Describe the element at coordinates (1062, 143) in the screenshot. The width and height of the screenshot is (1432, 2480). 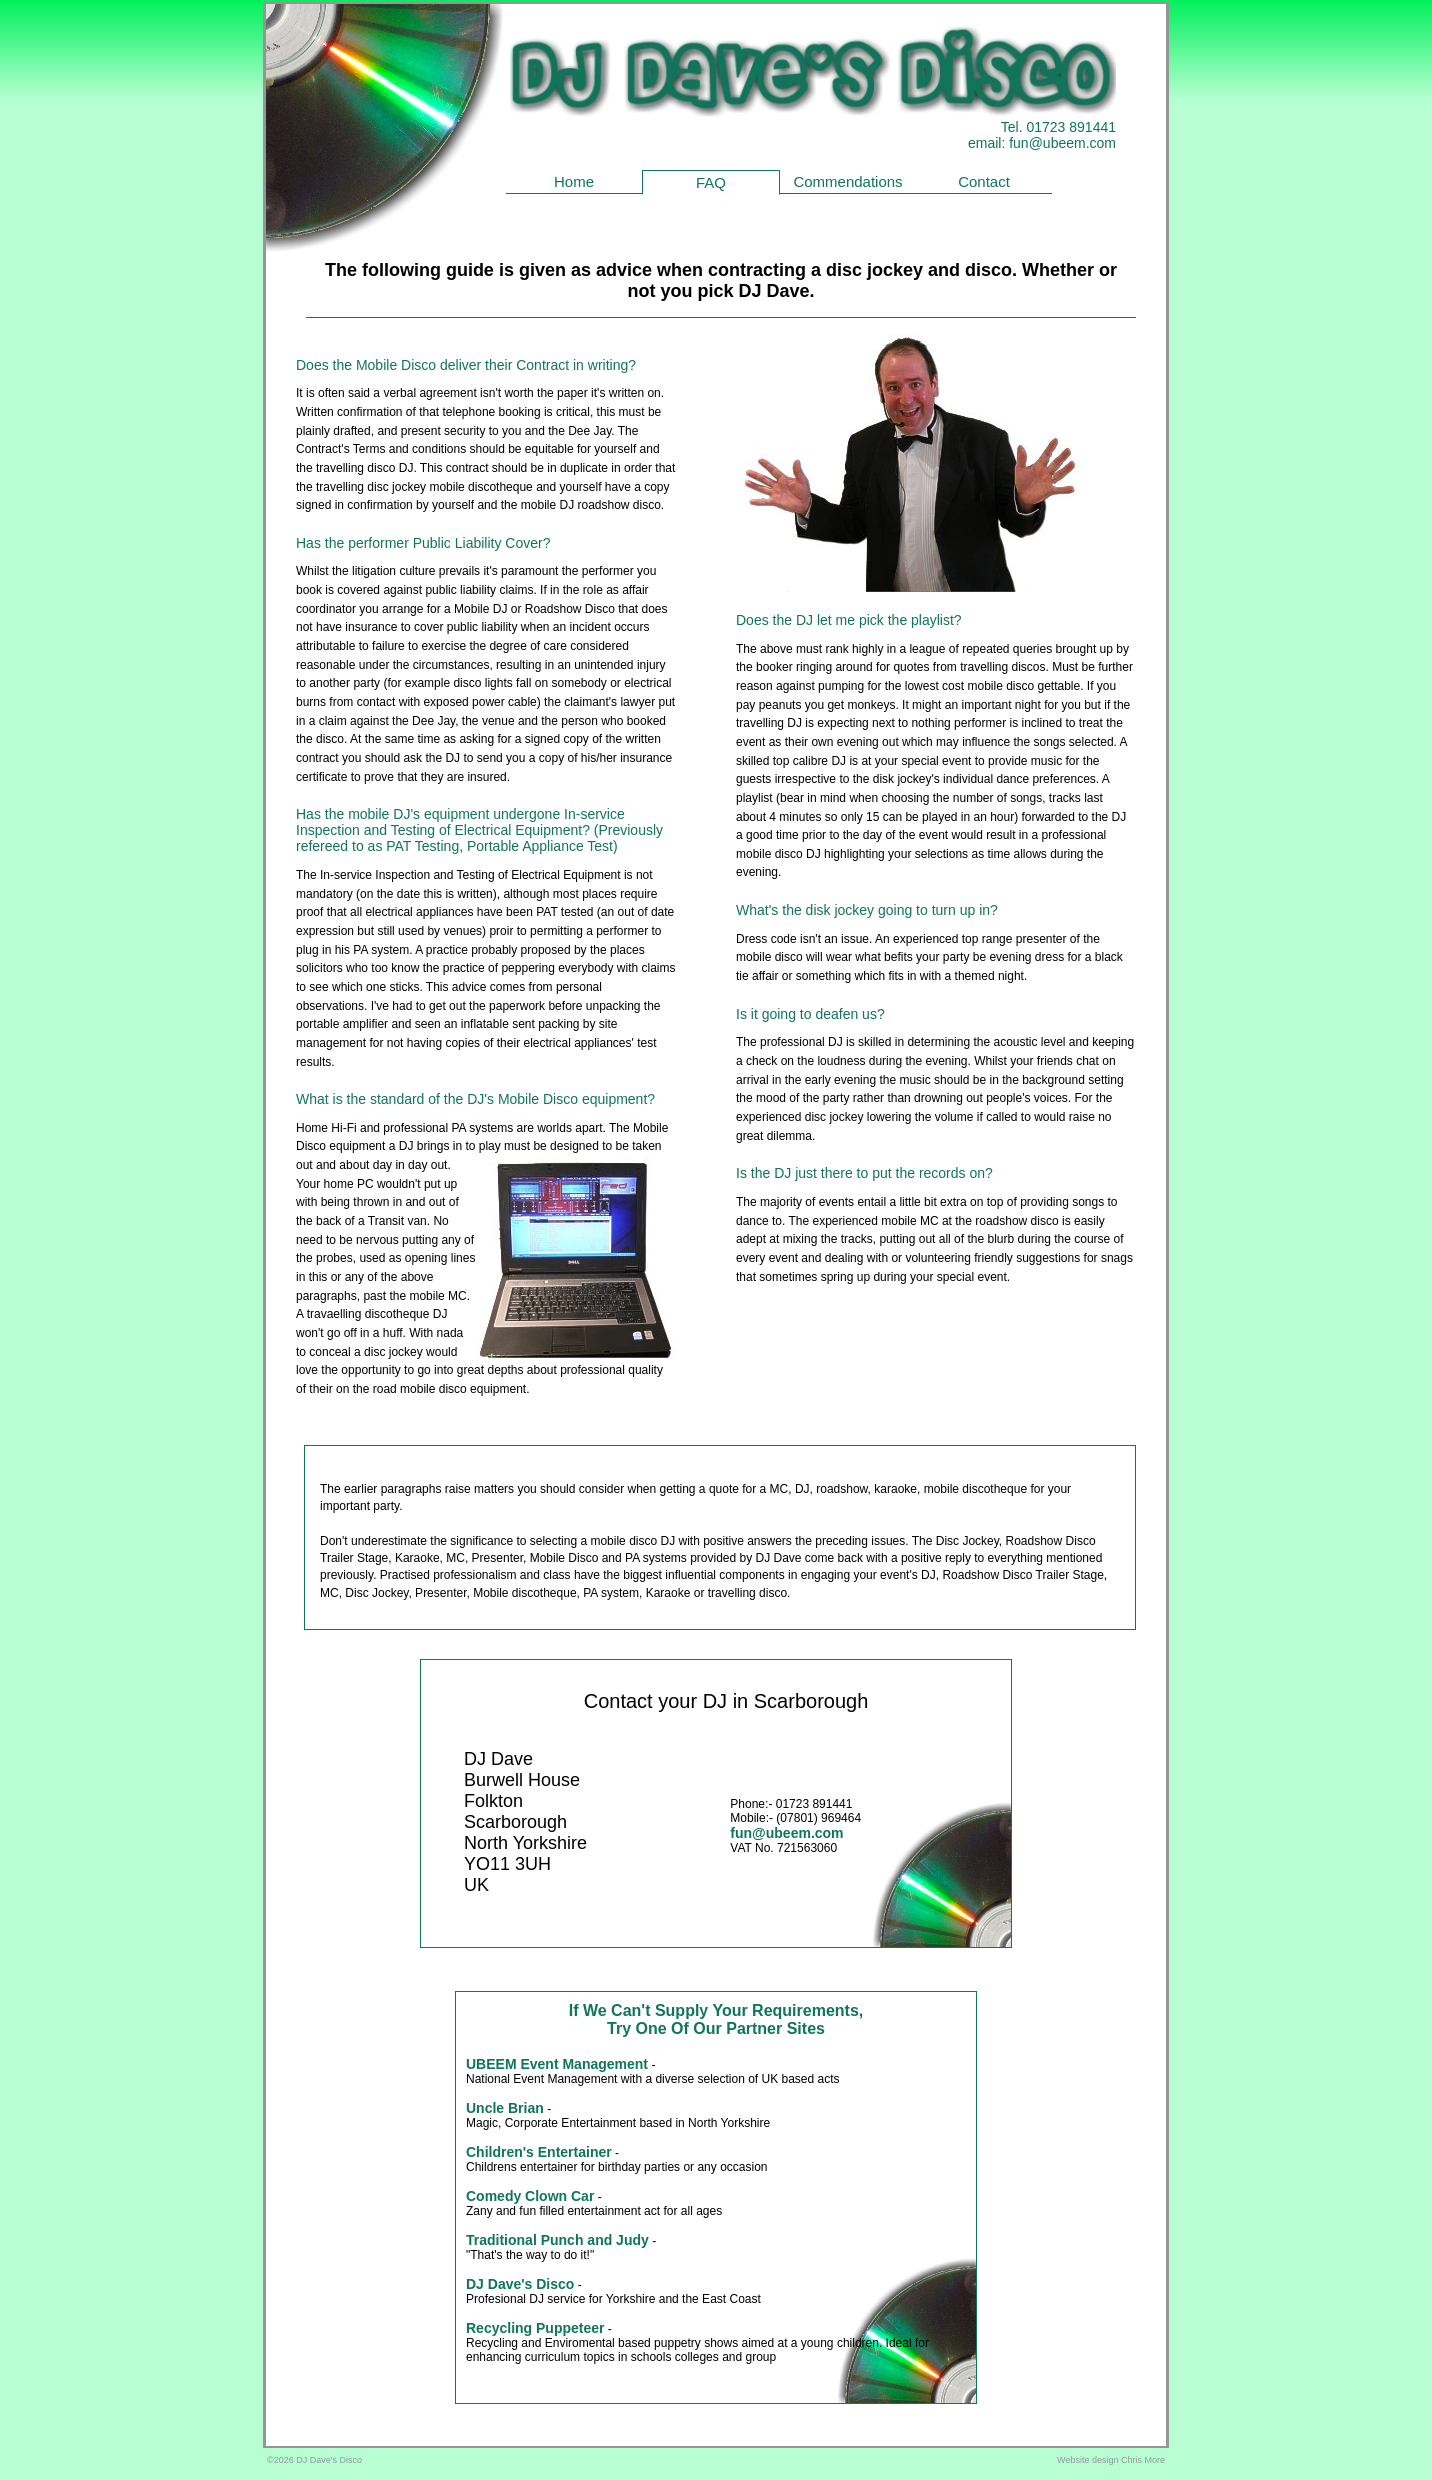
I see `fun@ubeem.com` at that location.